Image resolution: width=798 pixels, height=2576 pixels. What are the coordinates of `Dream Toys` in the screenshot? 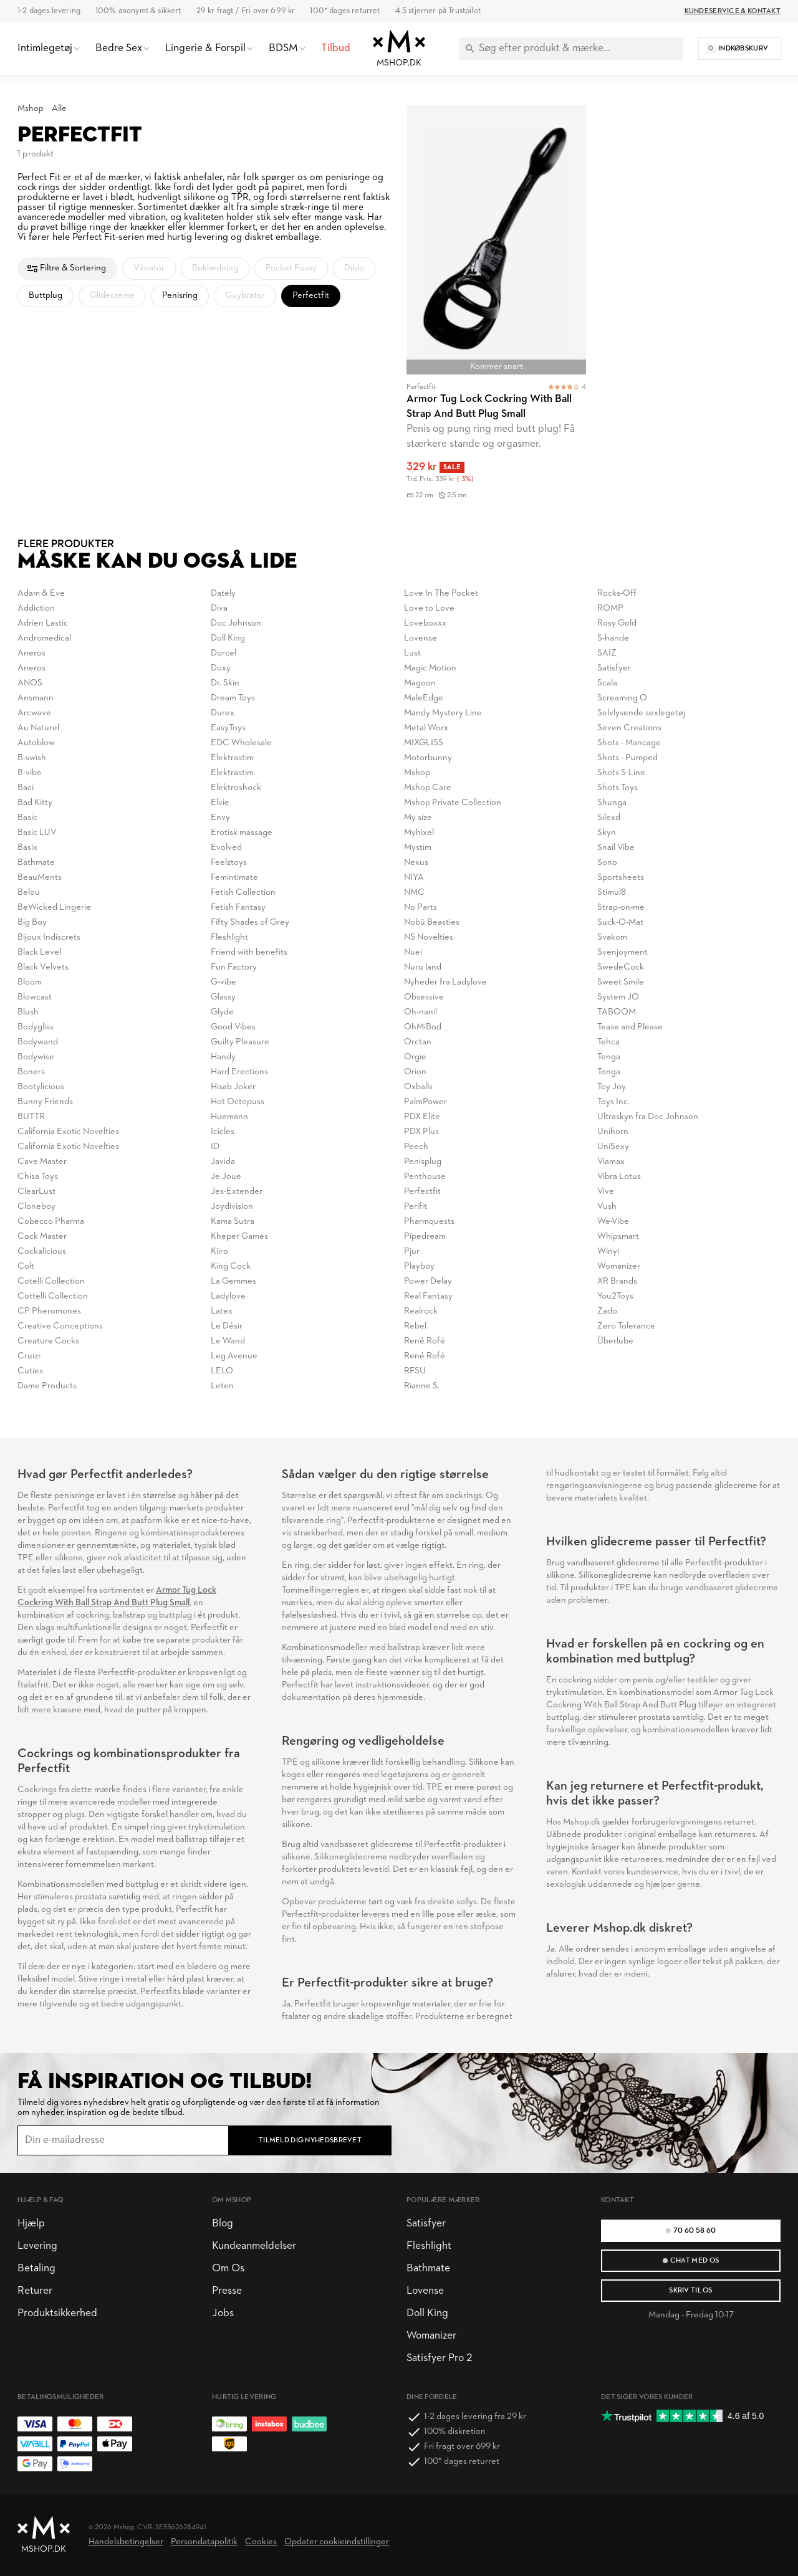 It's located at (233, 698).